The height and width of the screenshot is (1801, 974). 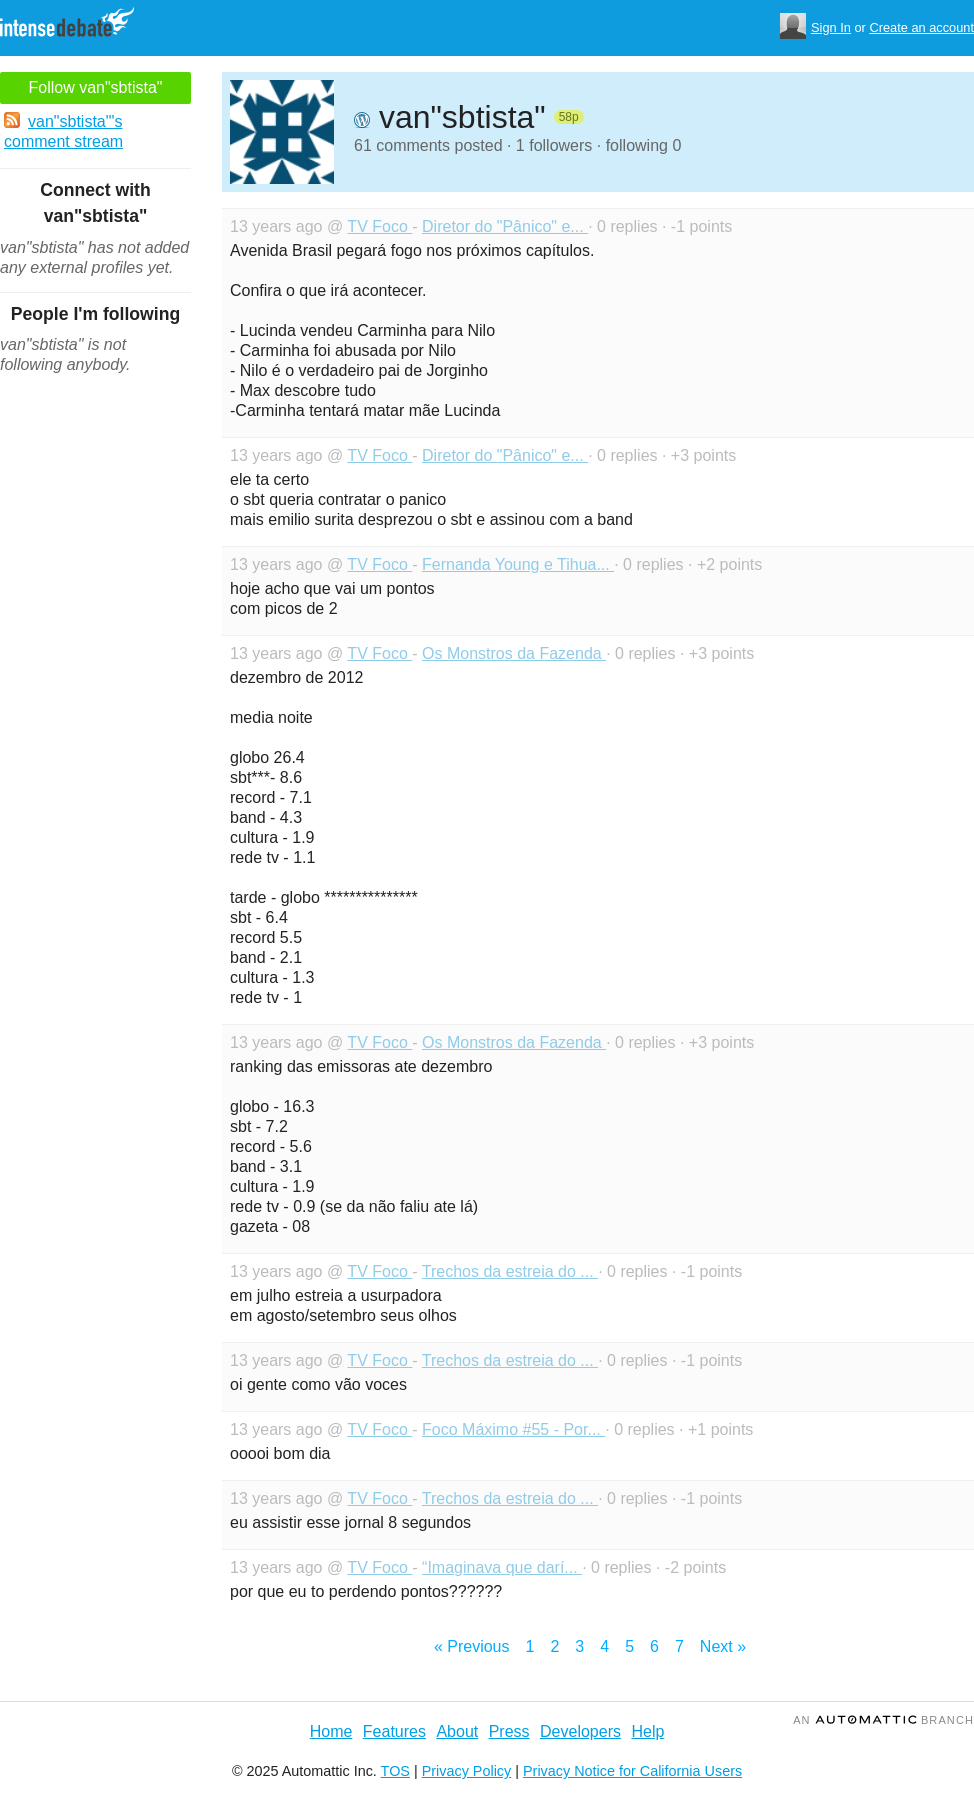 I want to click on van"sbtista"'s comment stream, so click(x=63, y=131).